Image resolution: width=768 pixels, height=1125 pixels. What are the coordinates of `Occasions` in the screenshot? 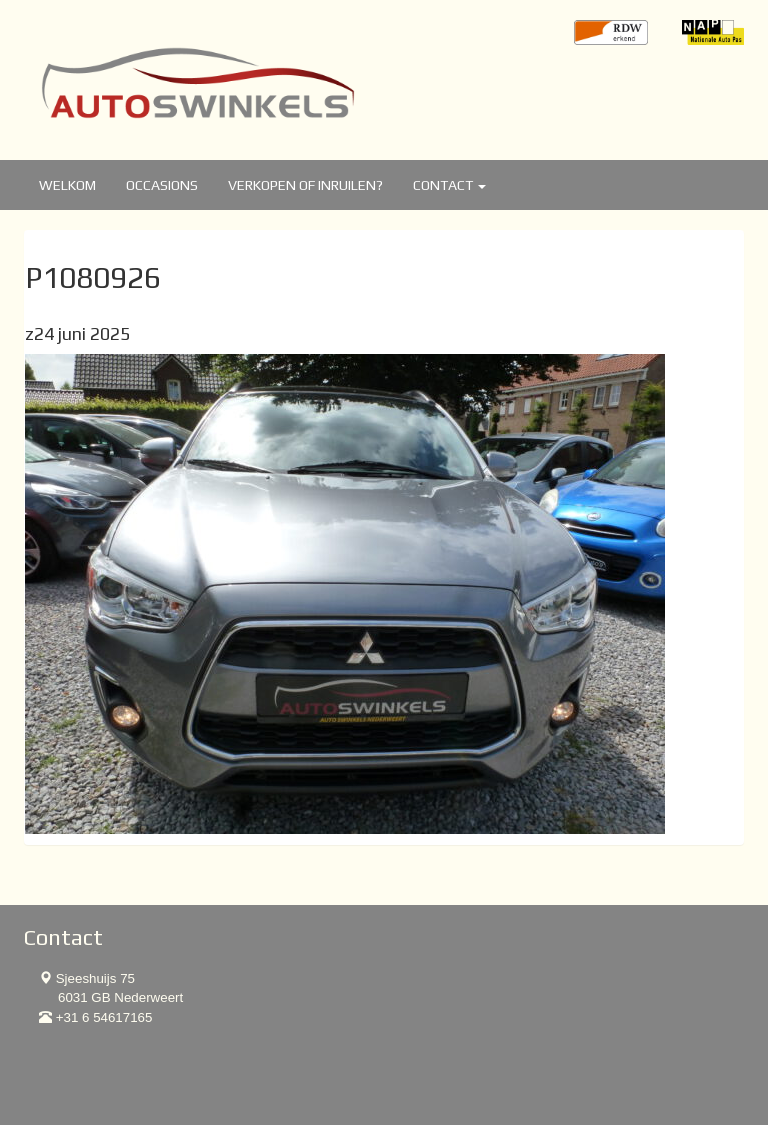 It's located at (162, 185).